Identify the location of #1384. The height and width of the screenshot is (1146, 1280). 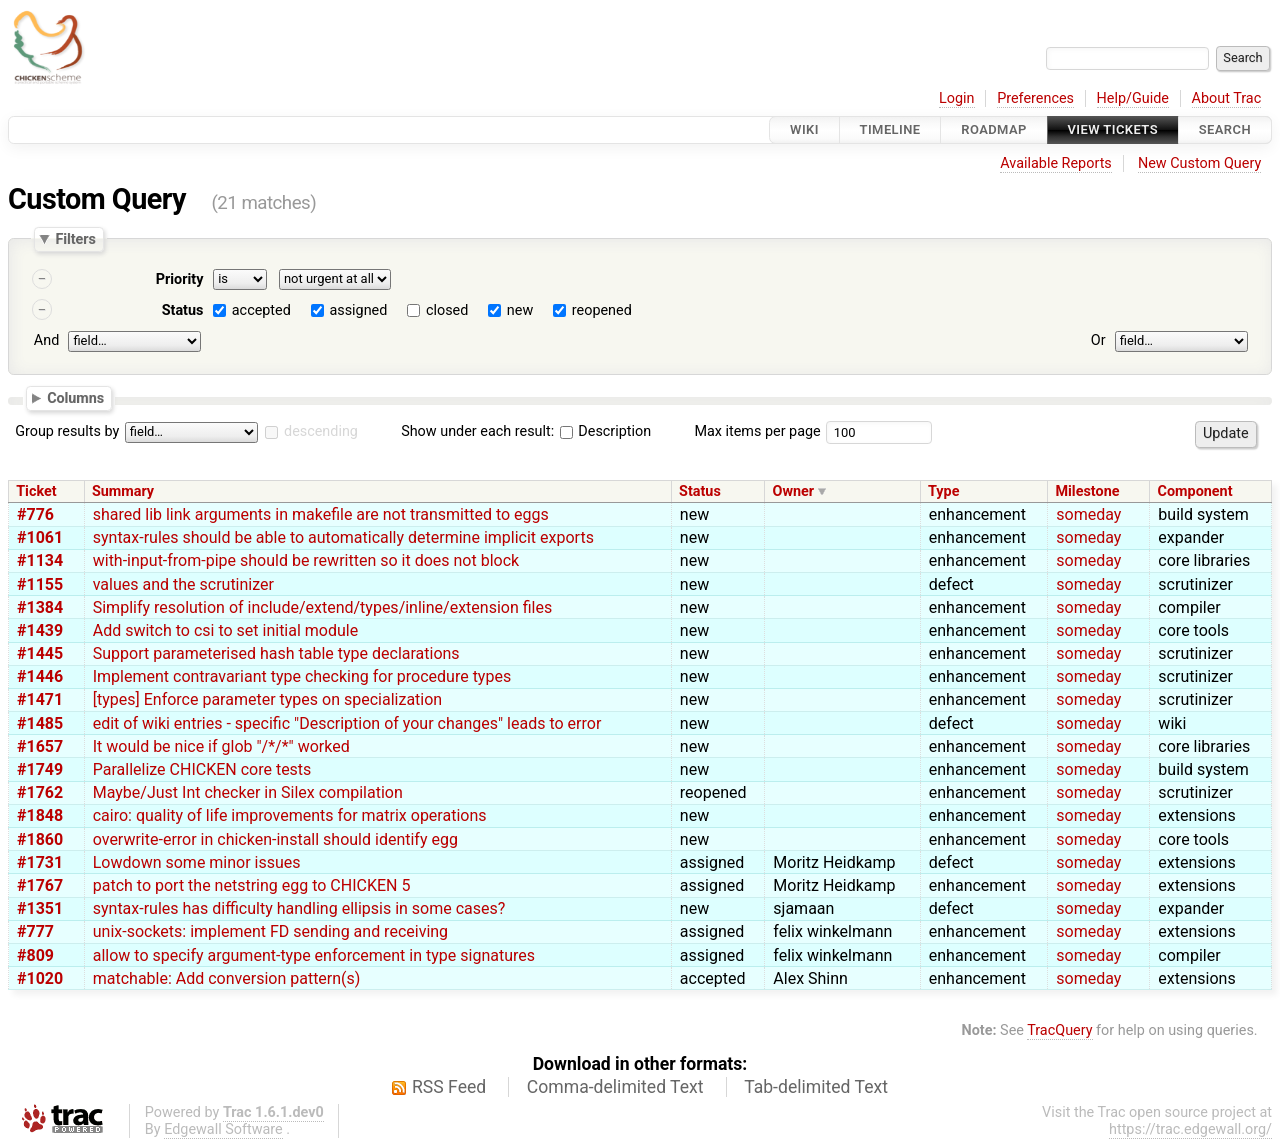
(40, 607).